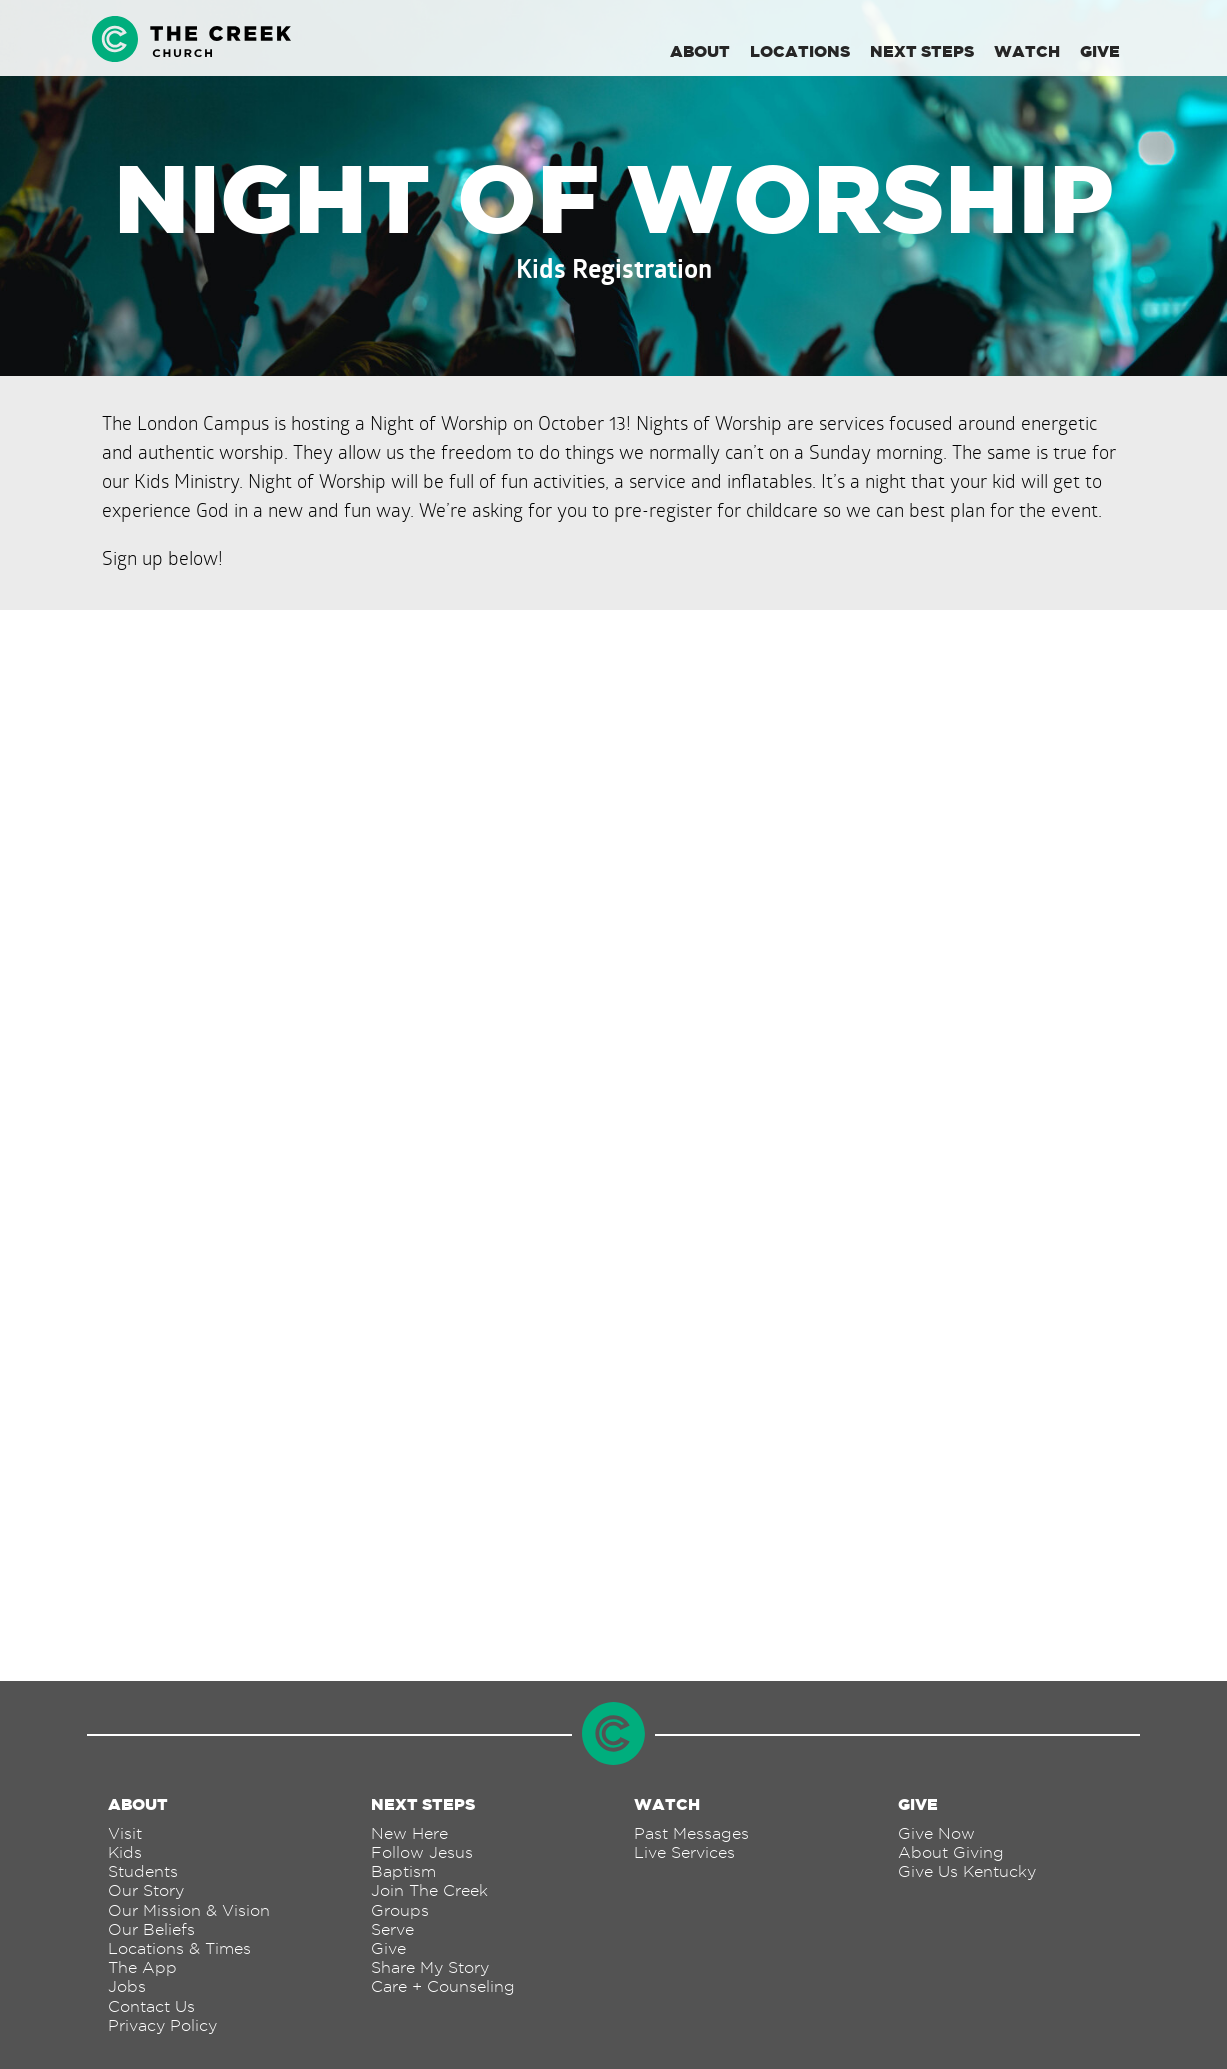  Describe the element at coordinates (392, 1929) in the screenshot. I see `Serve` at that location.